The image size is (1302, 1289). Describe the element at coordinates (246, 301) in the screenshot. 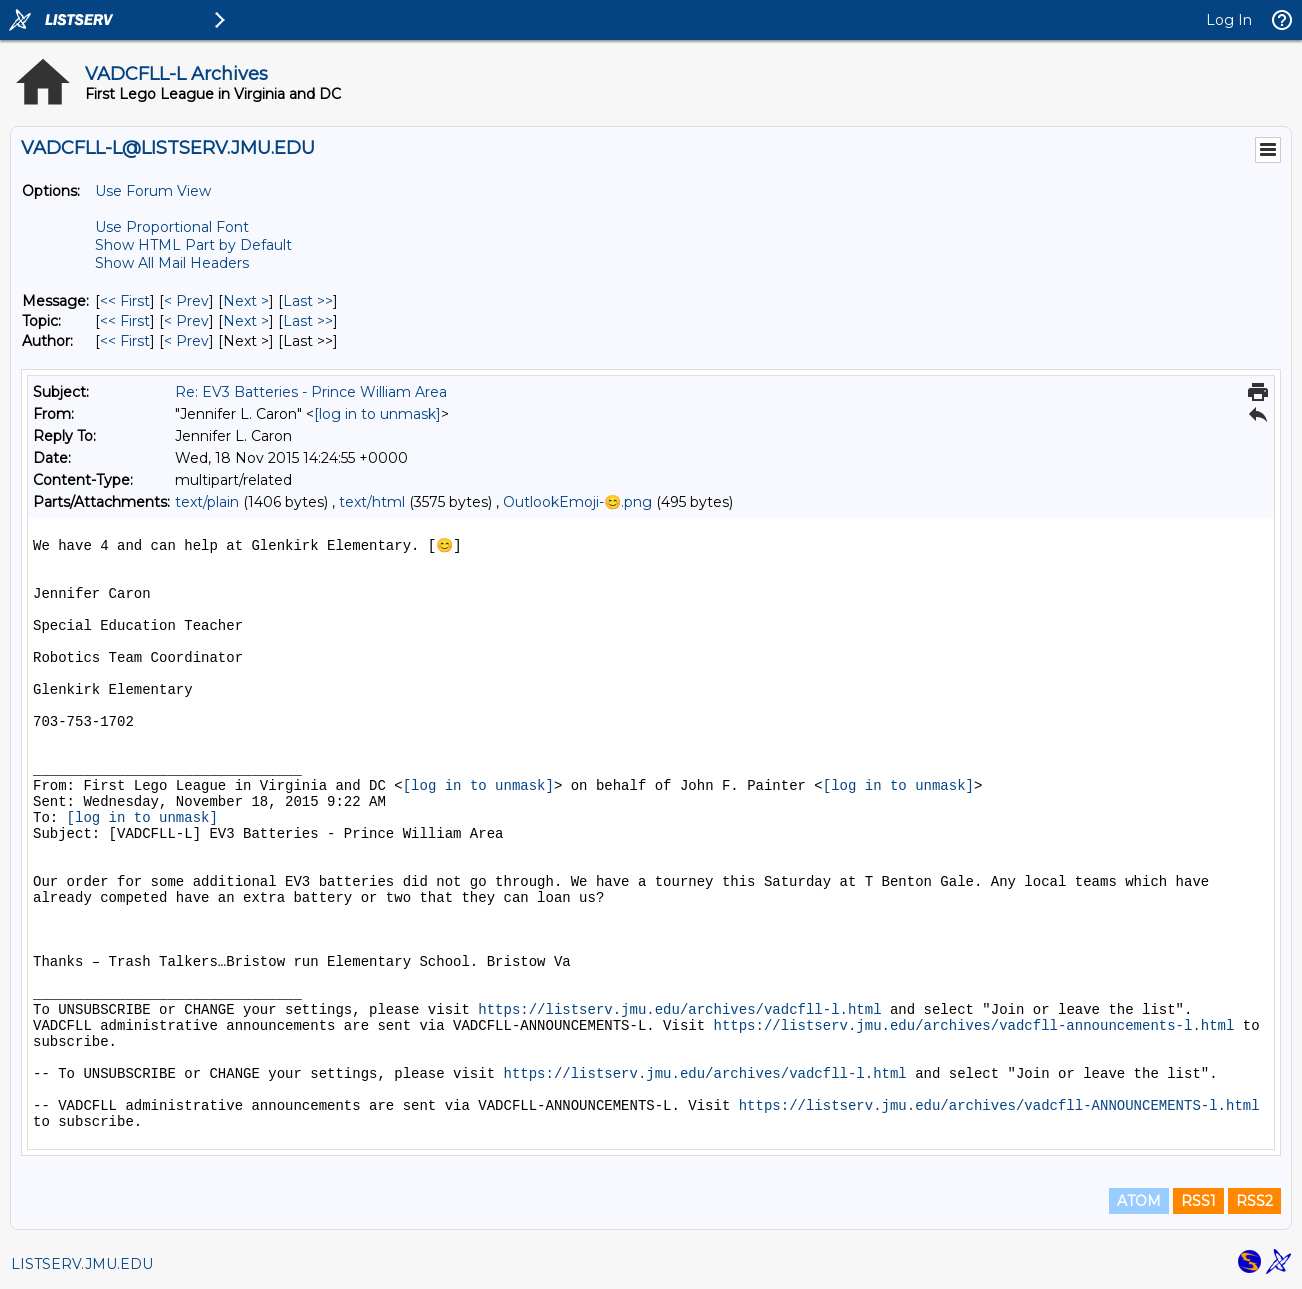

I see `Next > [Next Message]` at that location.